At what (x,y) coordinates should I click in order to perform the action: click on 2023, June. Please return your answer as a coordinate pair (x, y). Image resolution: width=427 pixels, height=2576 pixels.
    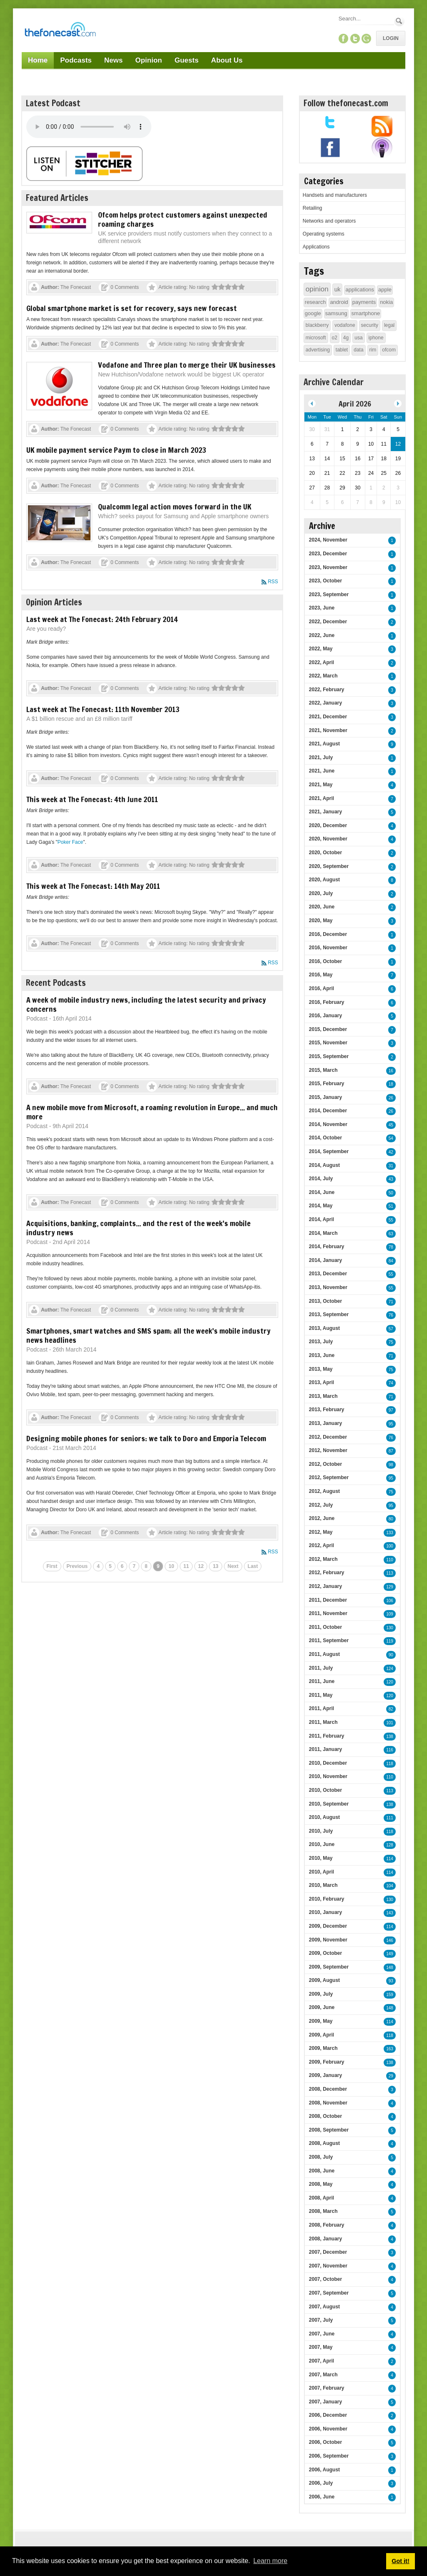
    Looking at the image, I should click on (321, 608).